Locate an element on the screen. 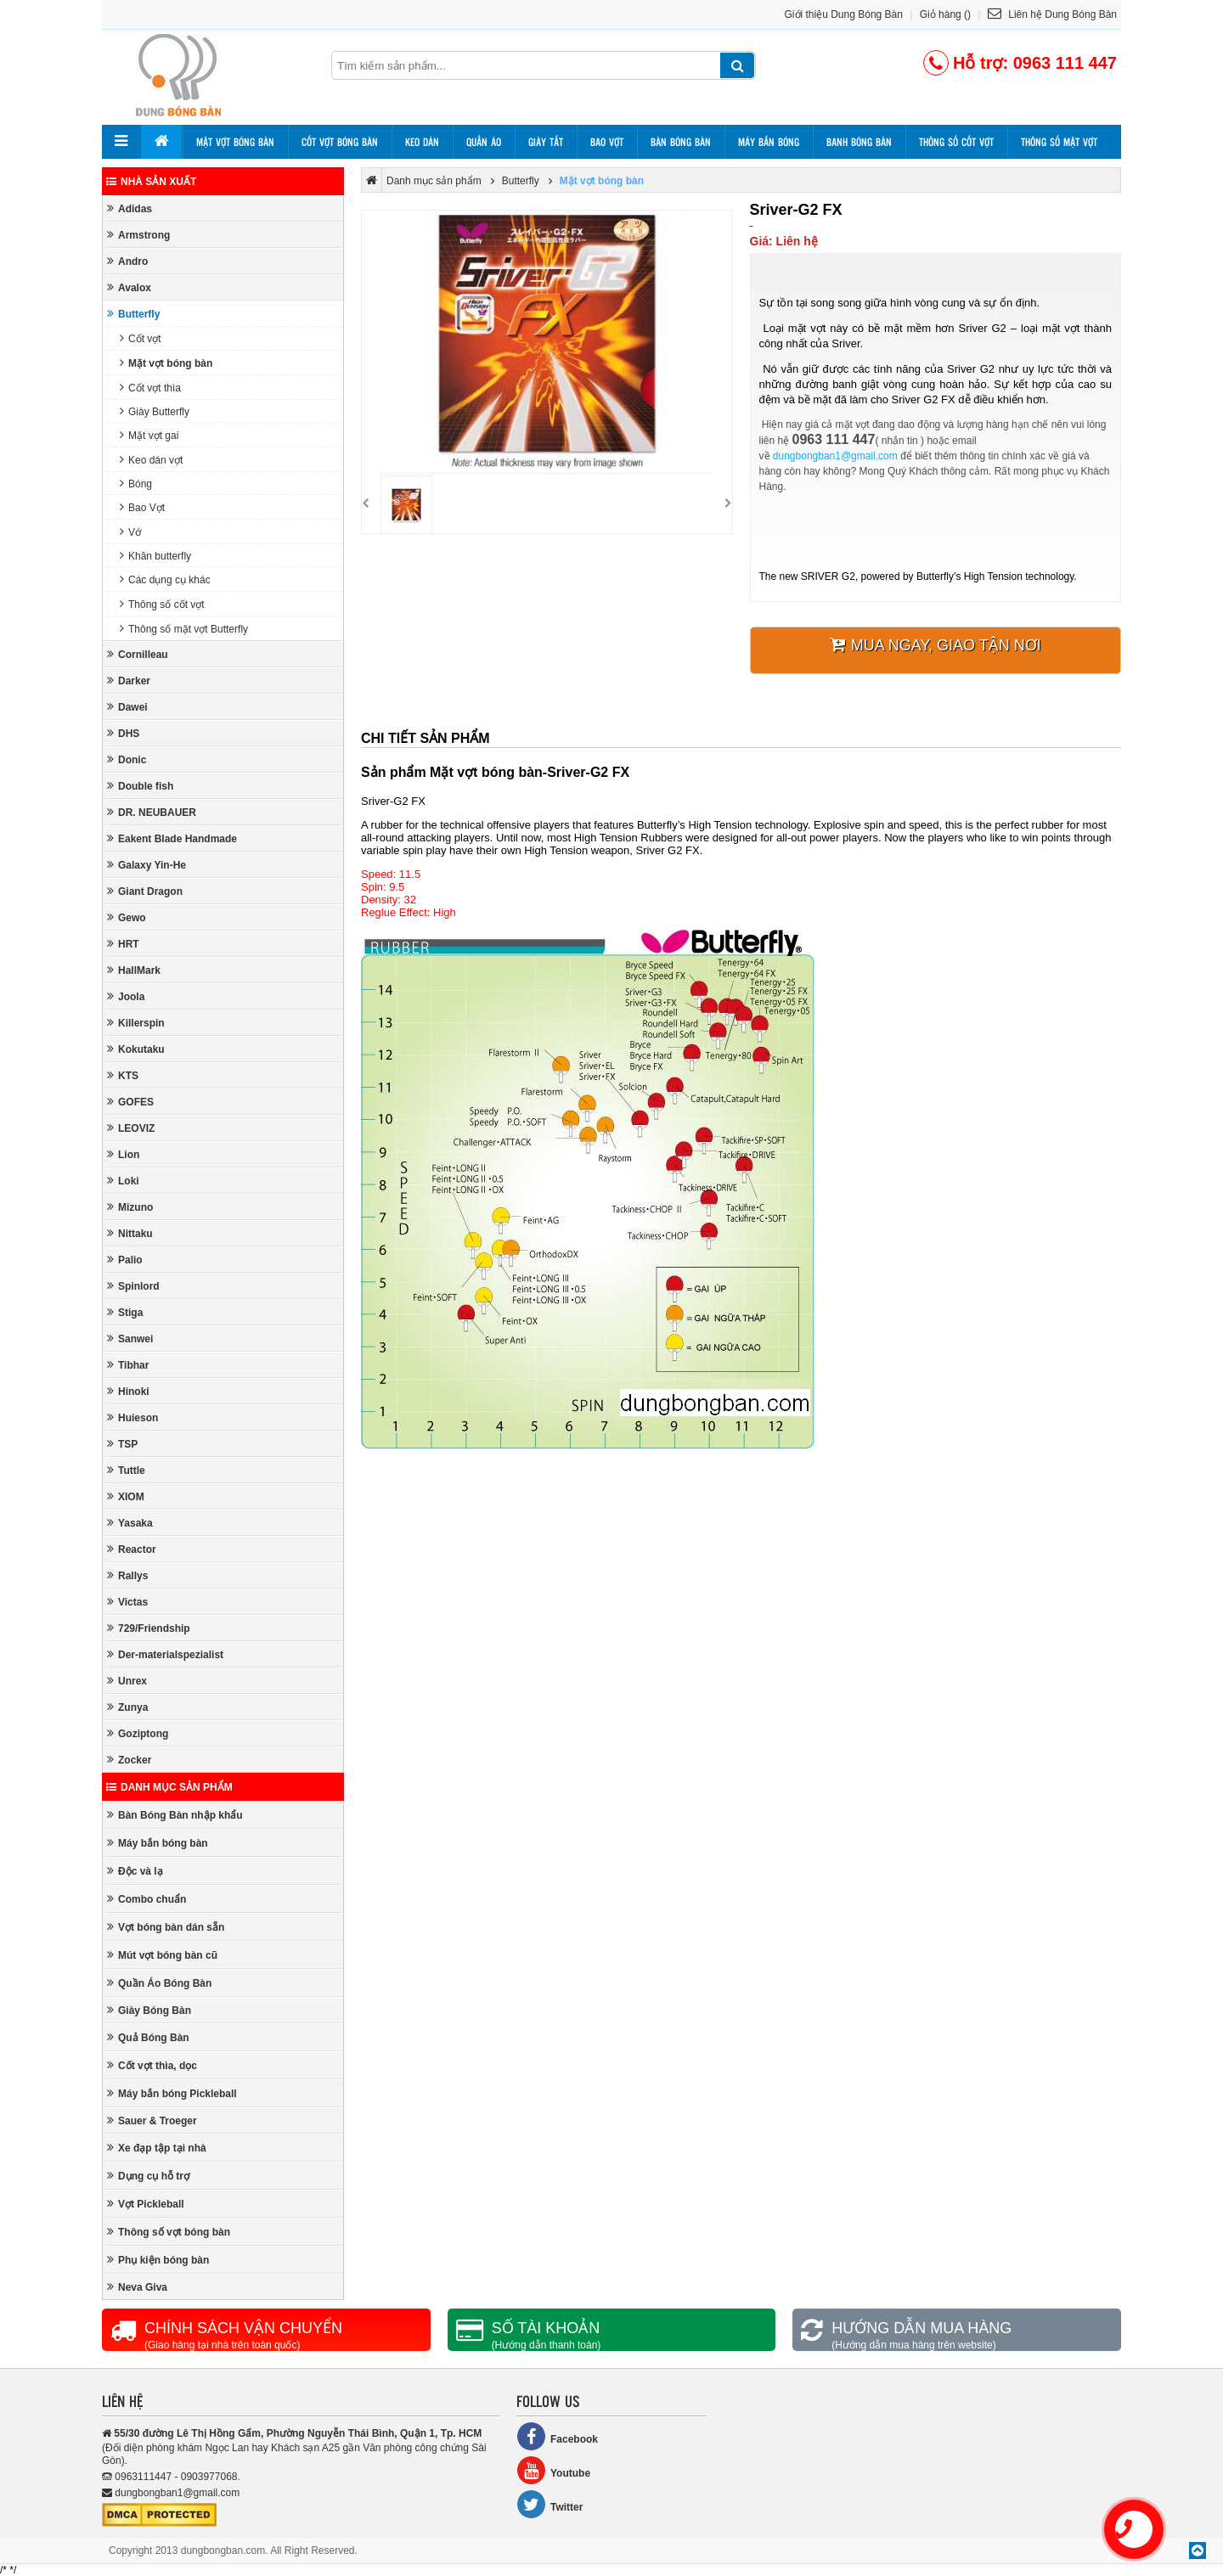 The height and width of the screenshot is (2576, 1223). Bao Vợt is located at coordinates (142, 507).